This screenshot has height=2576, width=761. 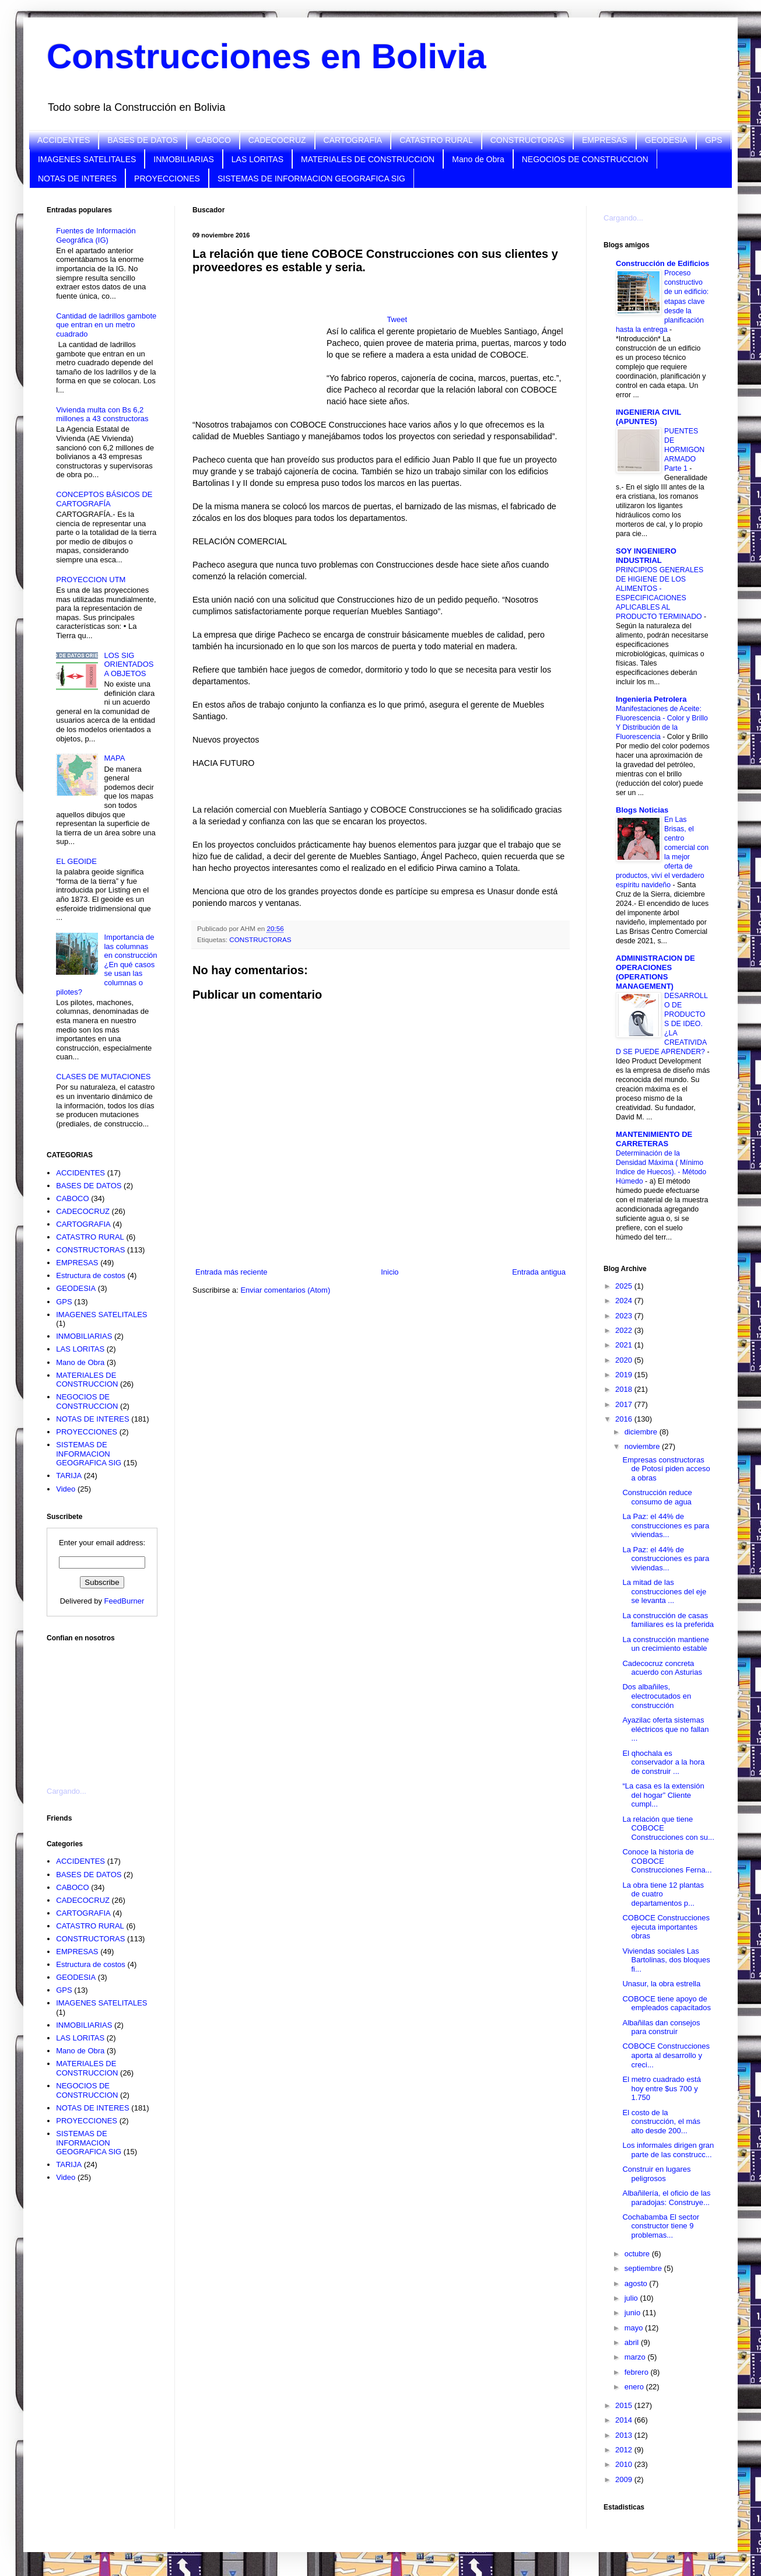 I want to click on Inicio, so click(x=389, y=1272).